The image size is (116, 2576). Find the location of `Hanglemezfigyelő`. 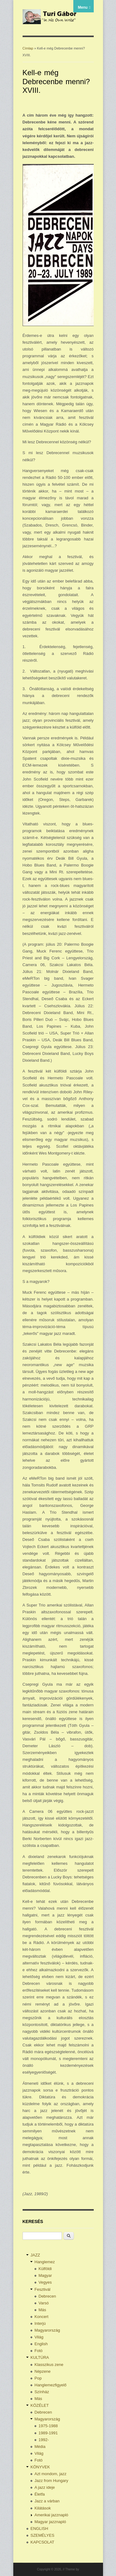

Hanglemezfigyelő is located at coordinates (51, 2385).